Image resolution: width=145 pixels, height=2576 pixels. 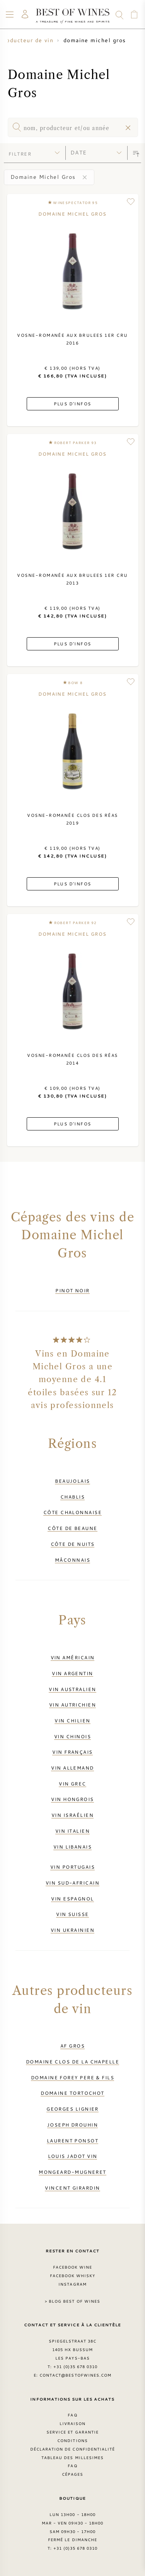 What do you see at coordinates (72, 2267) in the screenshot?
I see `Facebook Wine` at bounding box center [72, 2267].